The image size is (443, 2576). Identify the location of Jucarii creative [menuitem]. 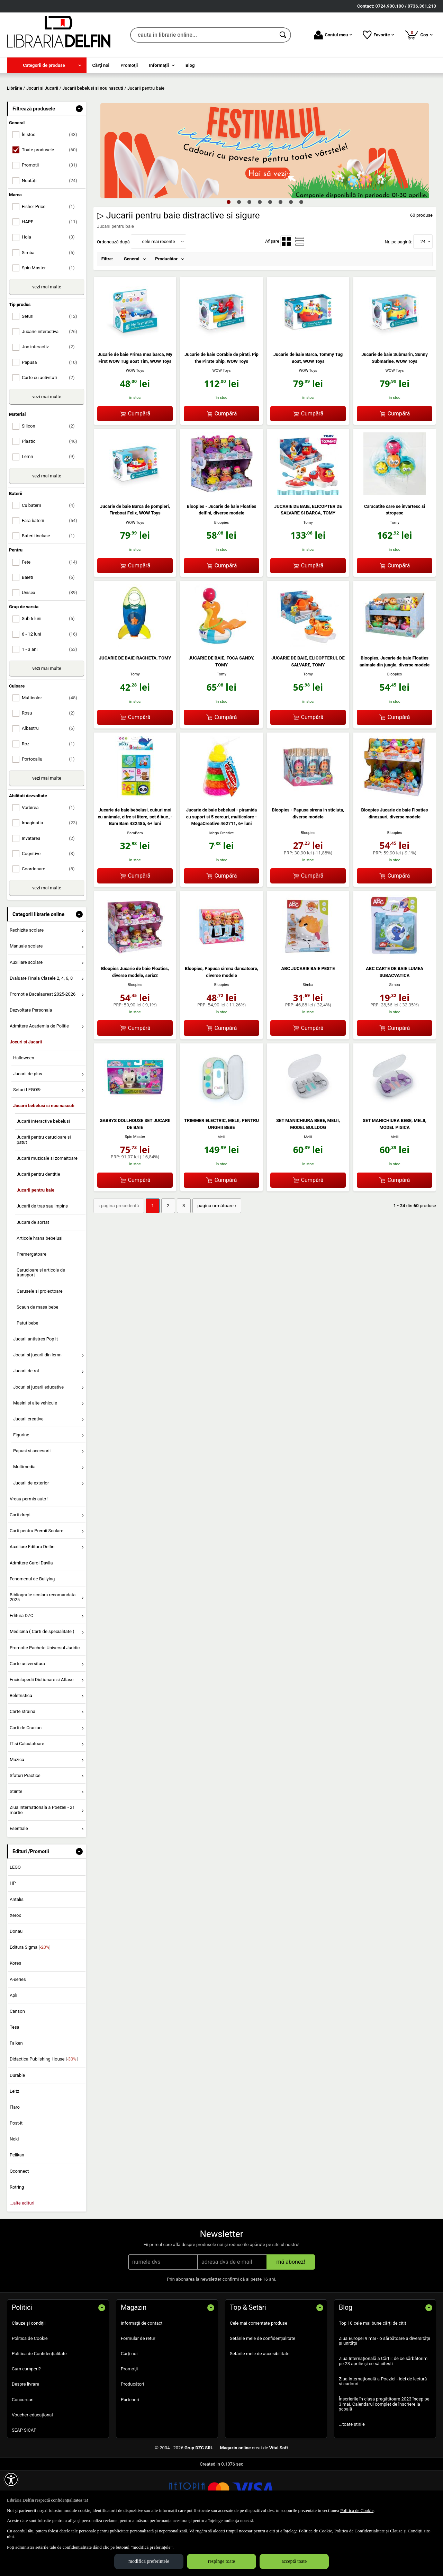
(28, 1468).